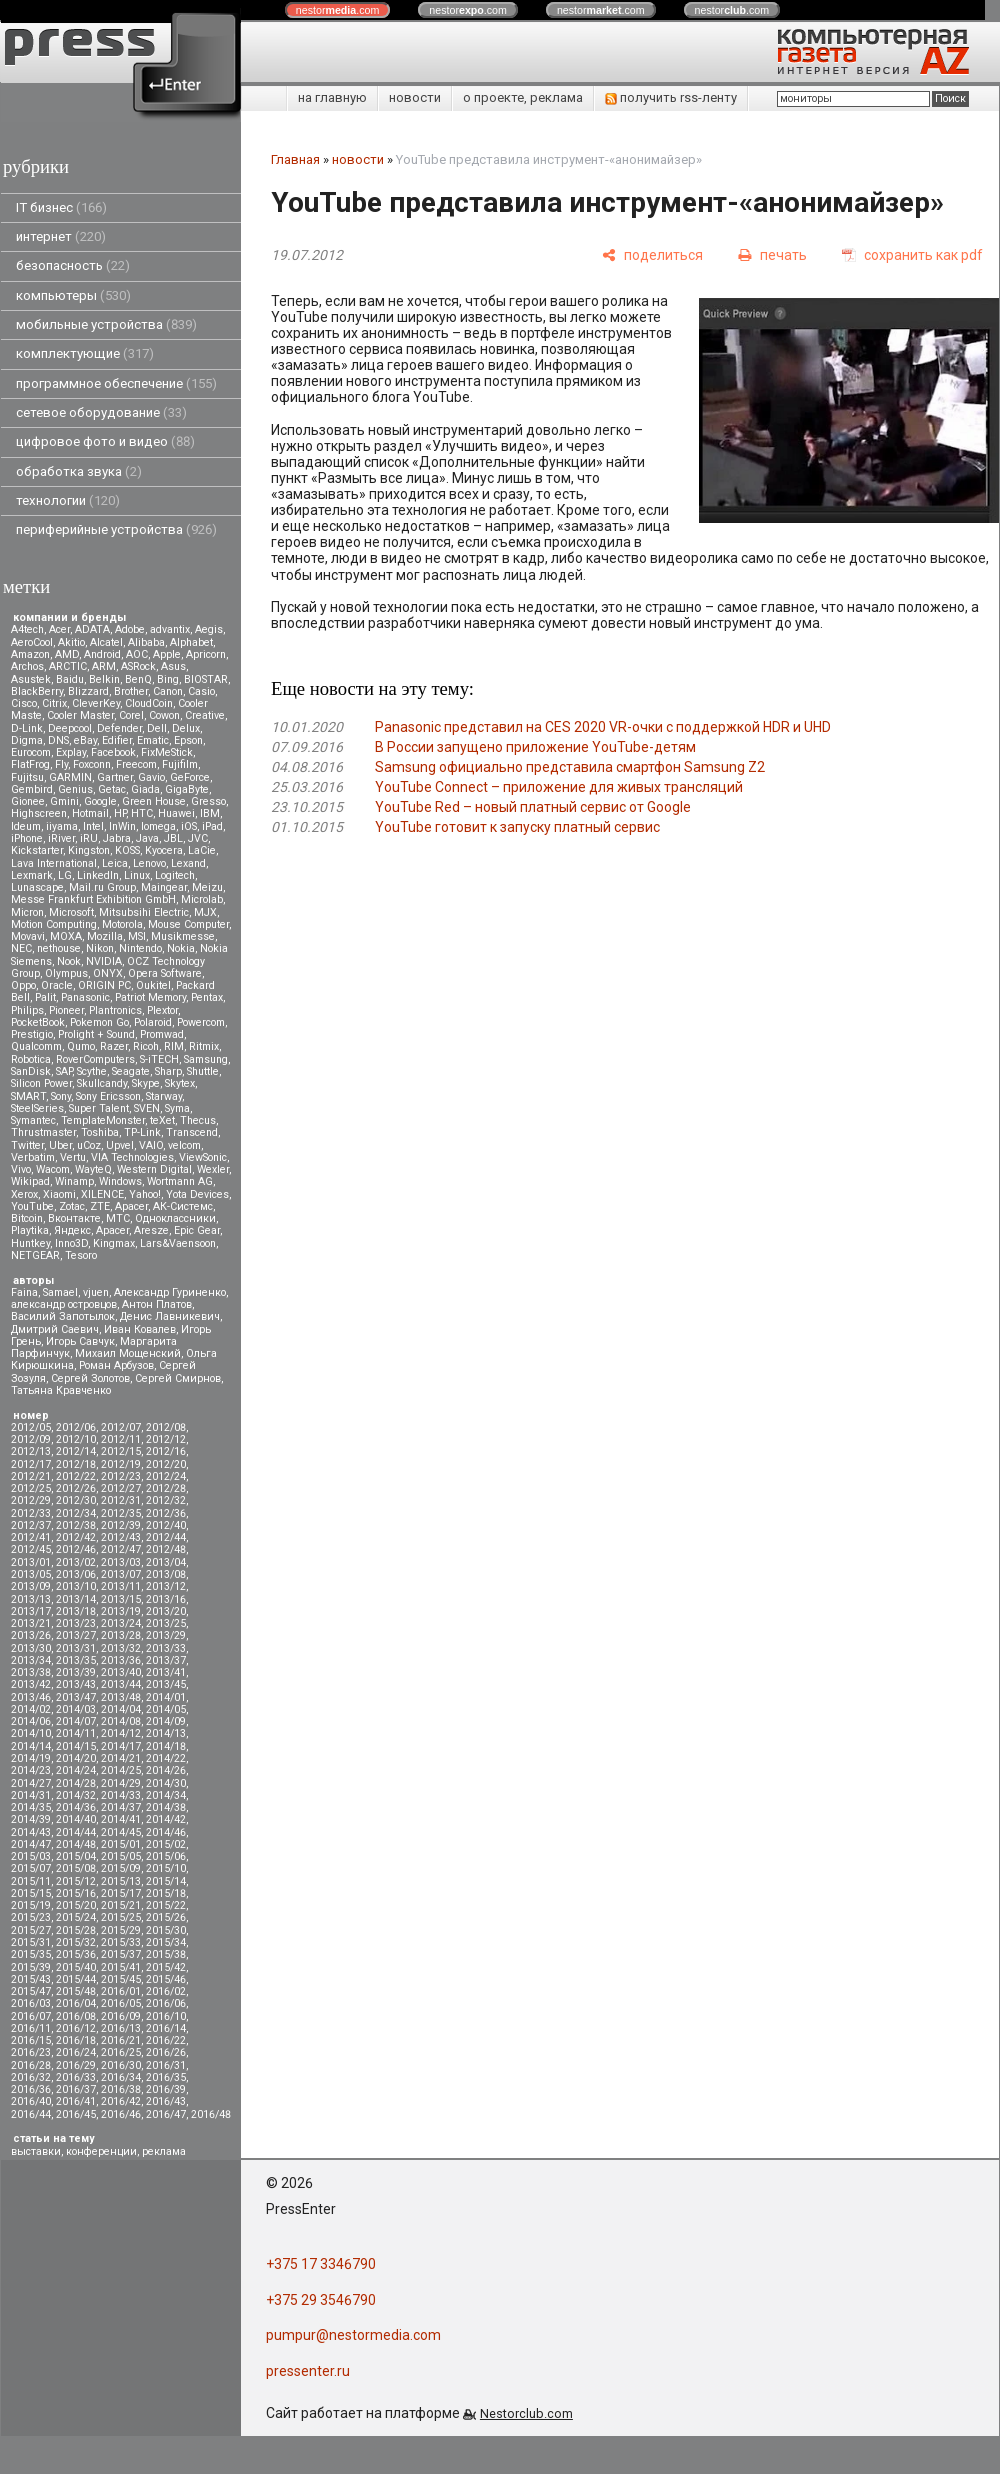 Image resolution: width=1000 pixels, height=2474 pixels. What do you see at coordinates (61, 1096) in the screenshot?
I see `Sony` at bounding box center [61, 1096].